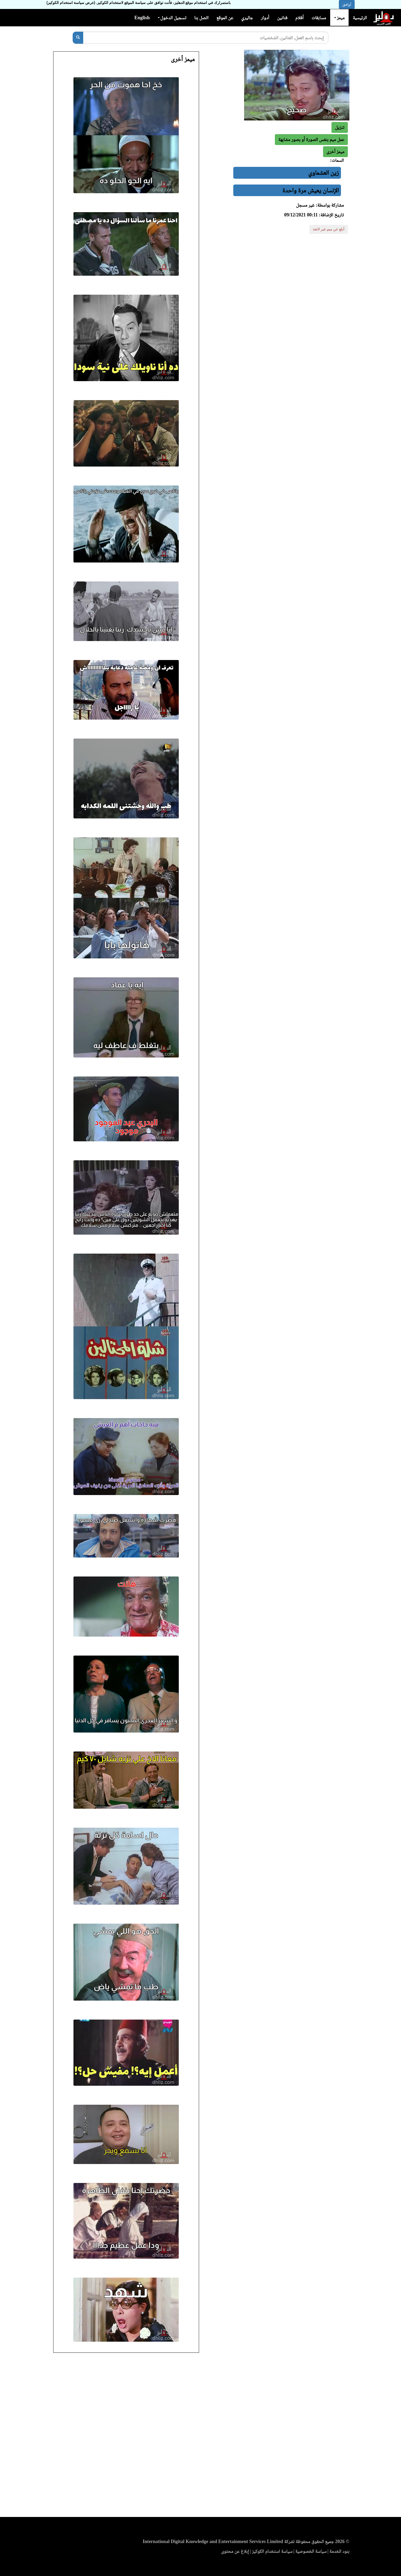 The height and width of the screenshot is (2576, 401). Describe the element at coordinates (360, 17) in the screenshot. I see `الرئيسية` at that location.